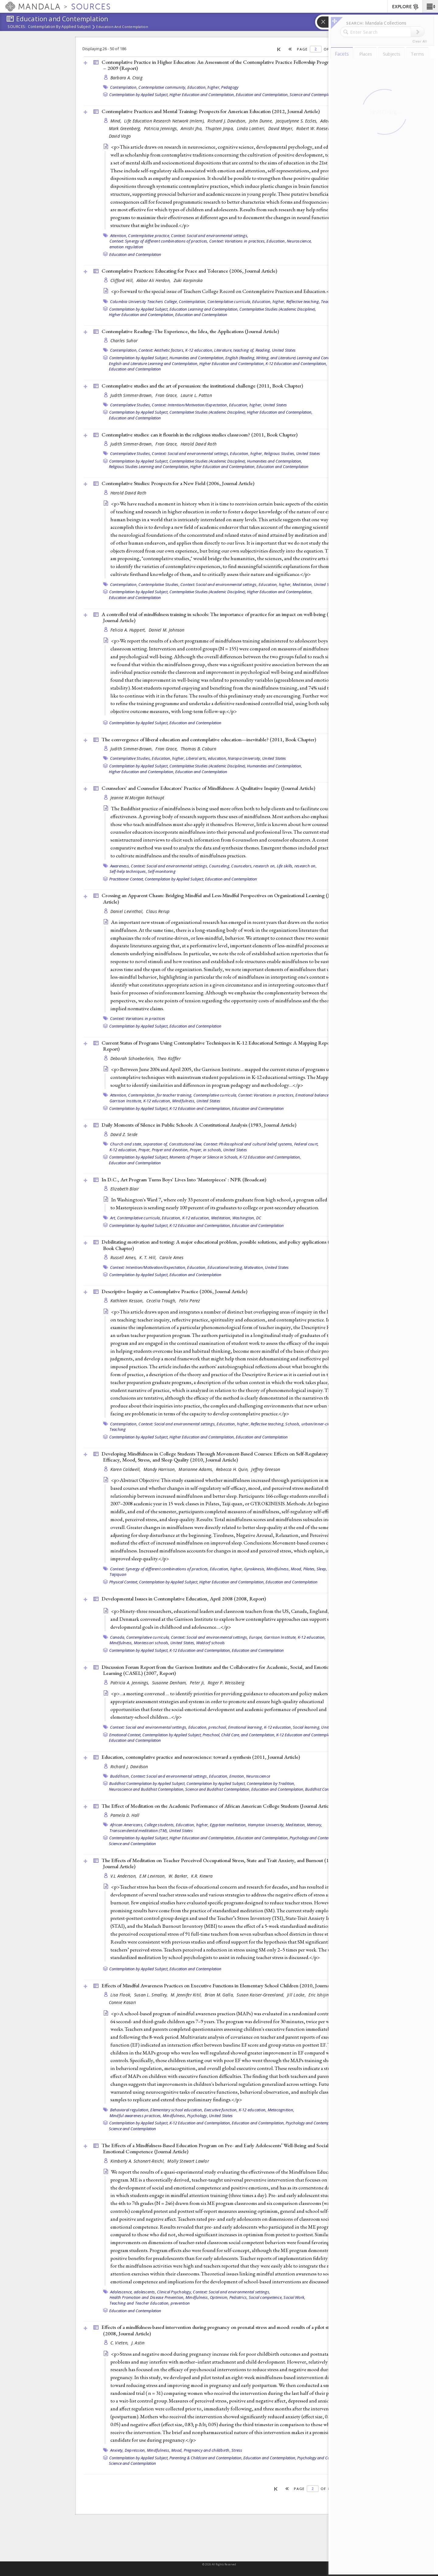  Describe the element at coordinates (138, 2343) in the screenshot. I see `J. Astin` at that location.